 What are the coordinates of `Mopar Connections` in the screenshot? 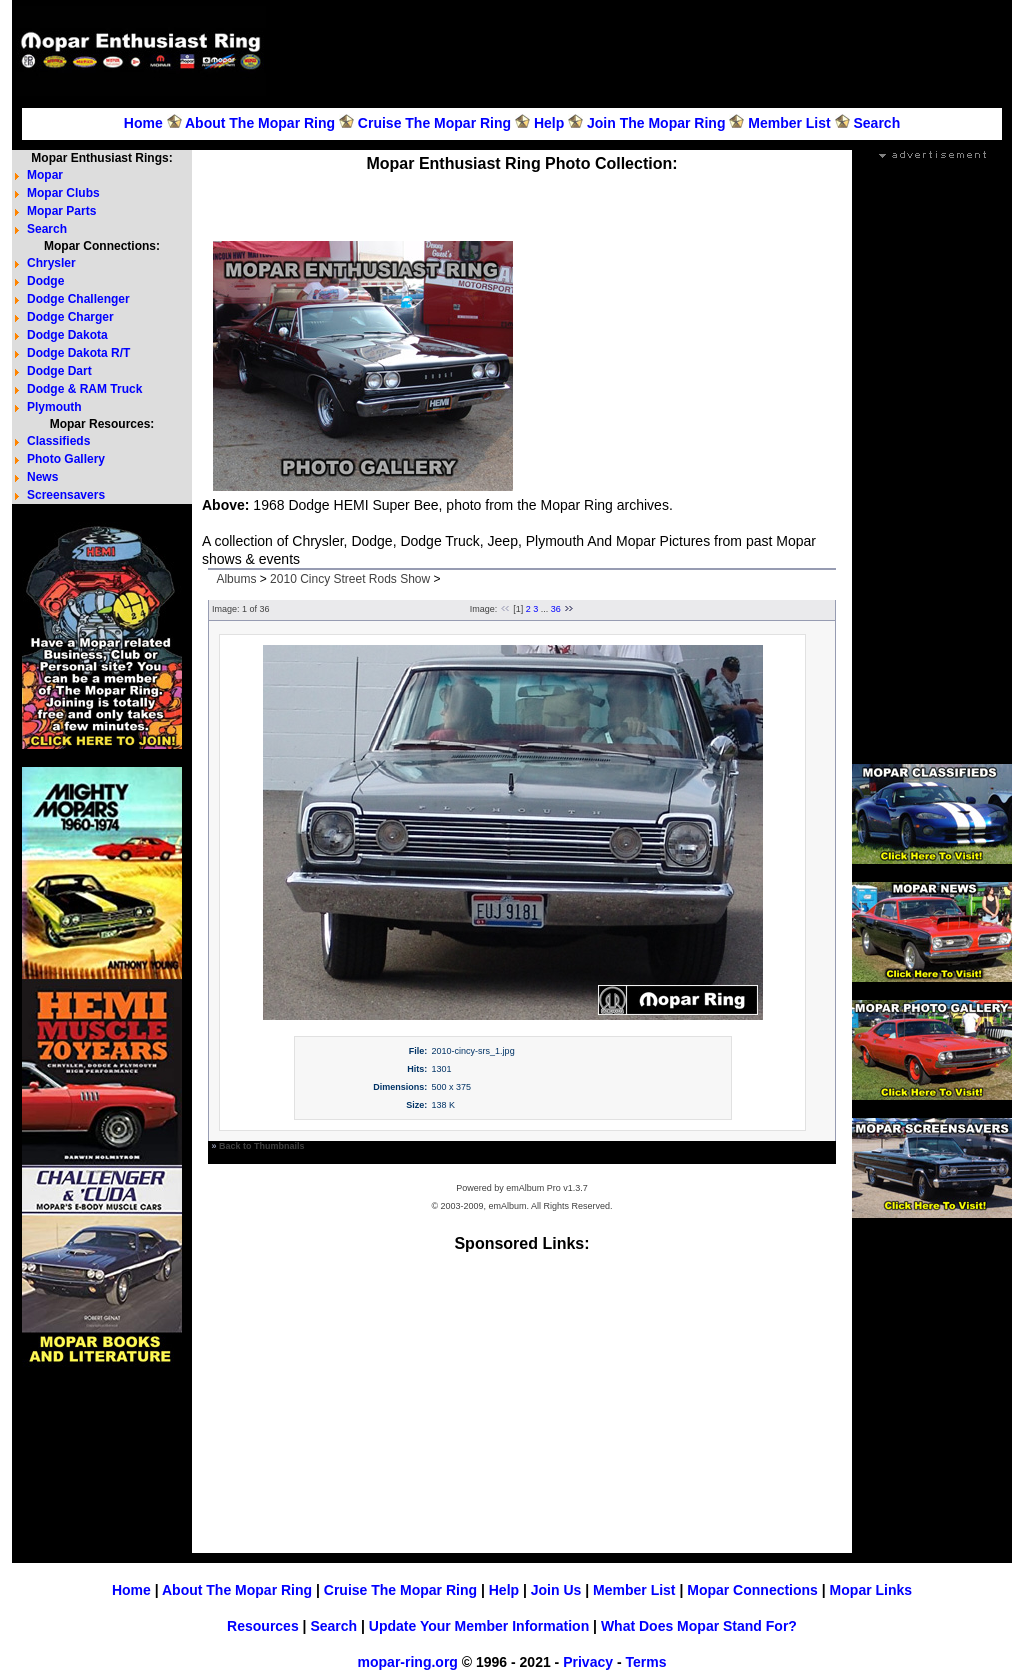 It's located at (752, 1590).